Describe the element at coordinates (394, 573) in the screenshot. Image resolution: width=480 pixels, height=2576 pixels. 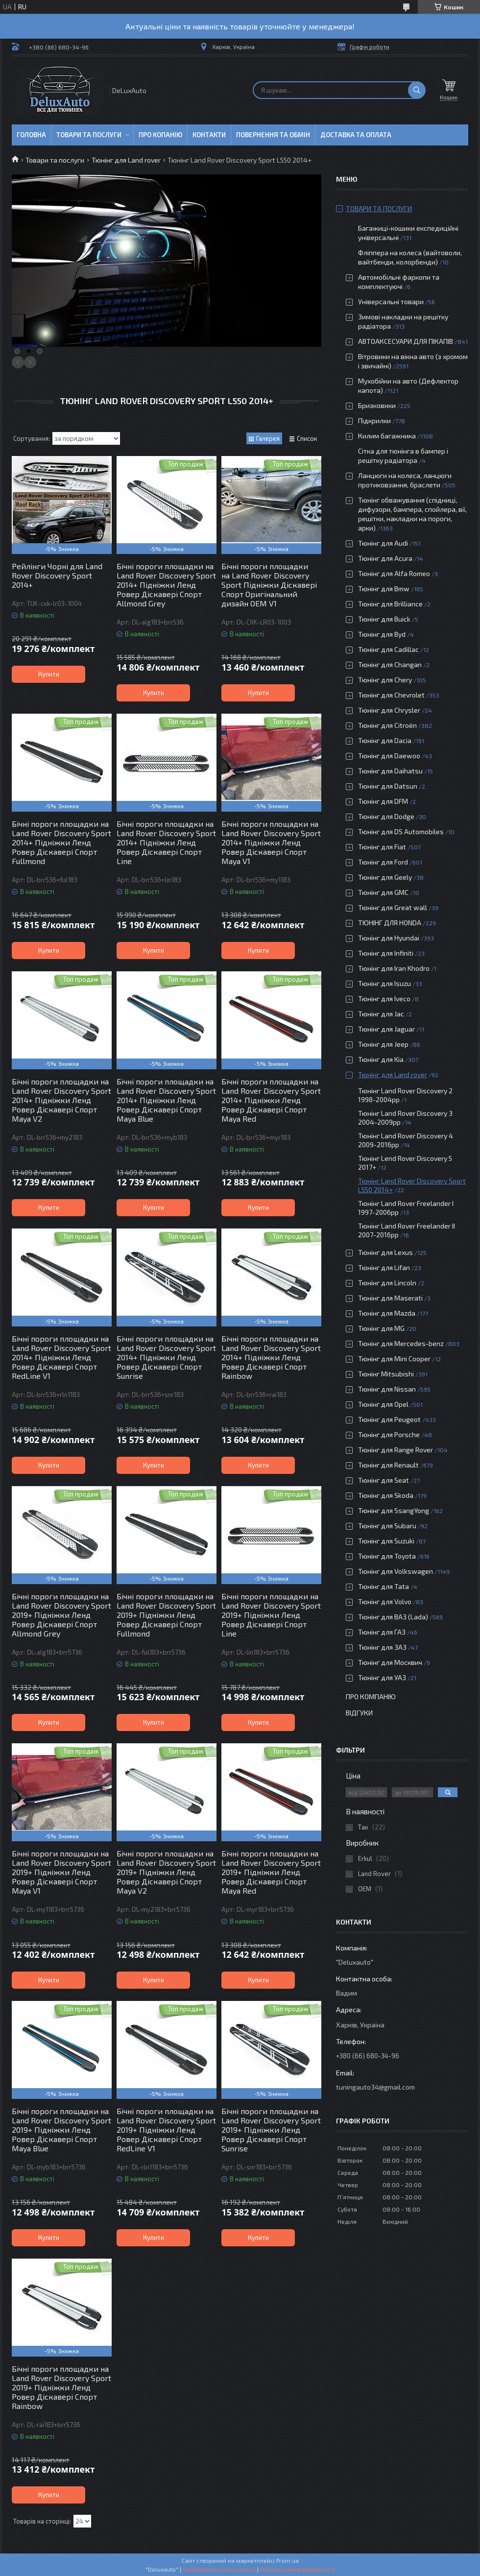
I see `Тюнінг для Alfa Romeo` at that location.